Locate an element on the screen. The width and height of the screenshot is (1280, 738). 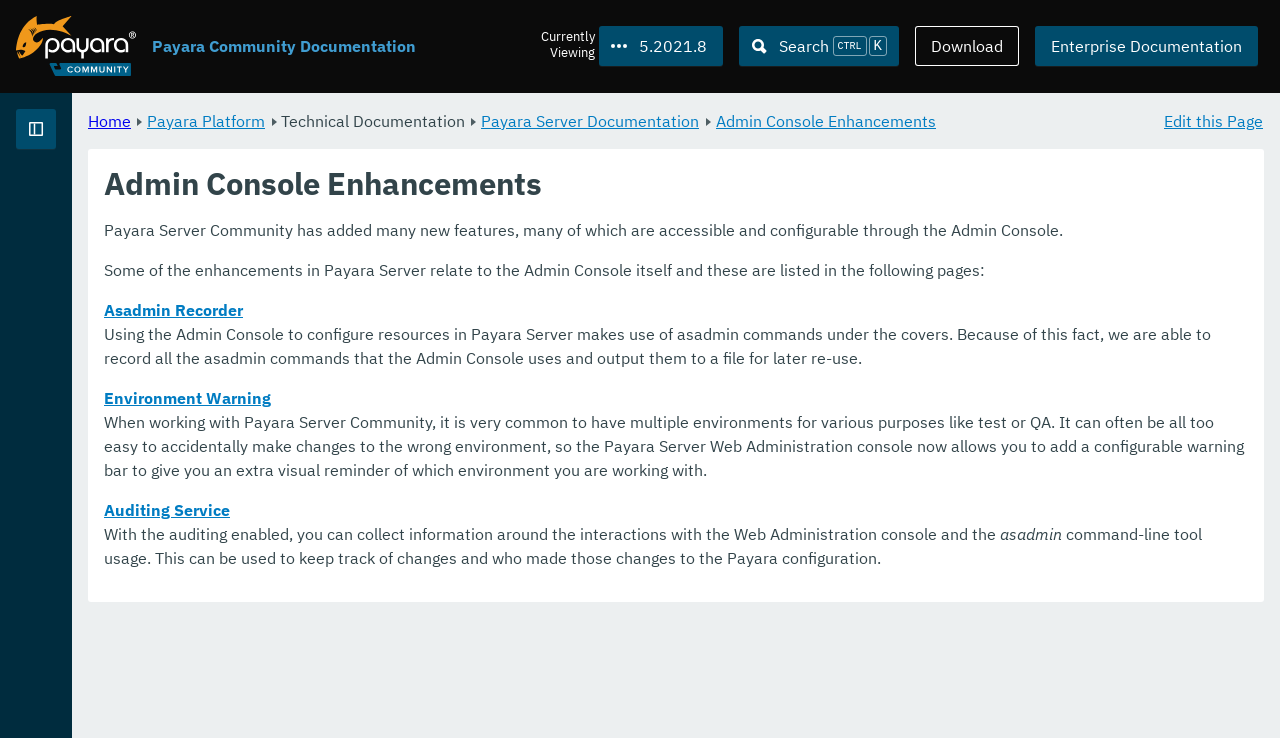
Payara Server Documentation is located at coordinates (839, 120).